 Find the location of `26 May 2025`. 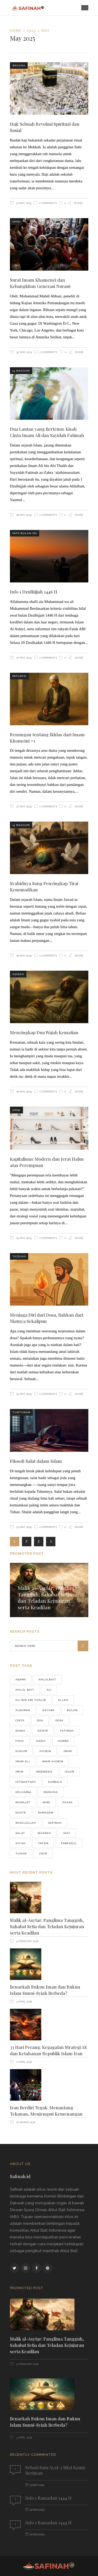

26 May 2025 is located at coordinates (23, 955).